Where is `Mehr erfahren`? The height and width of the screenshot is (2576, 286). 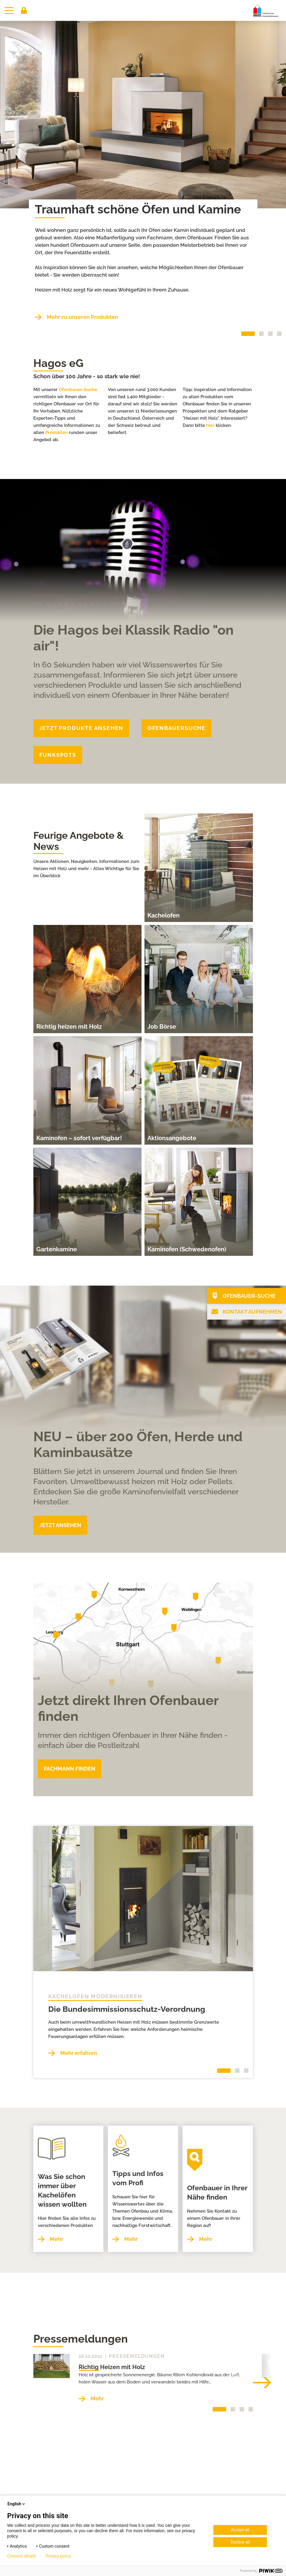
Mehr erfahren is located at coordinates (78, 2053).